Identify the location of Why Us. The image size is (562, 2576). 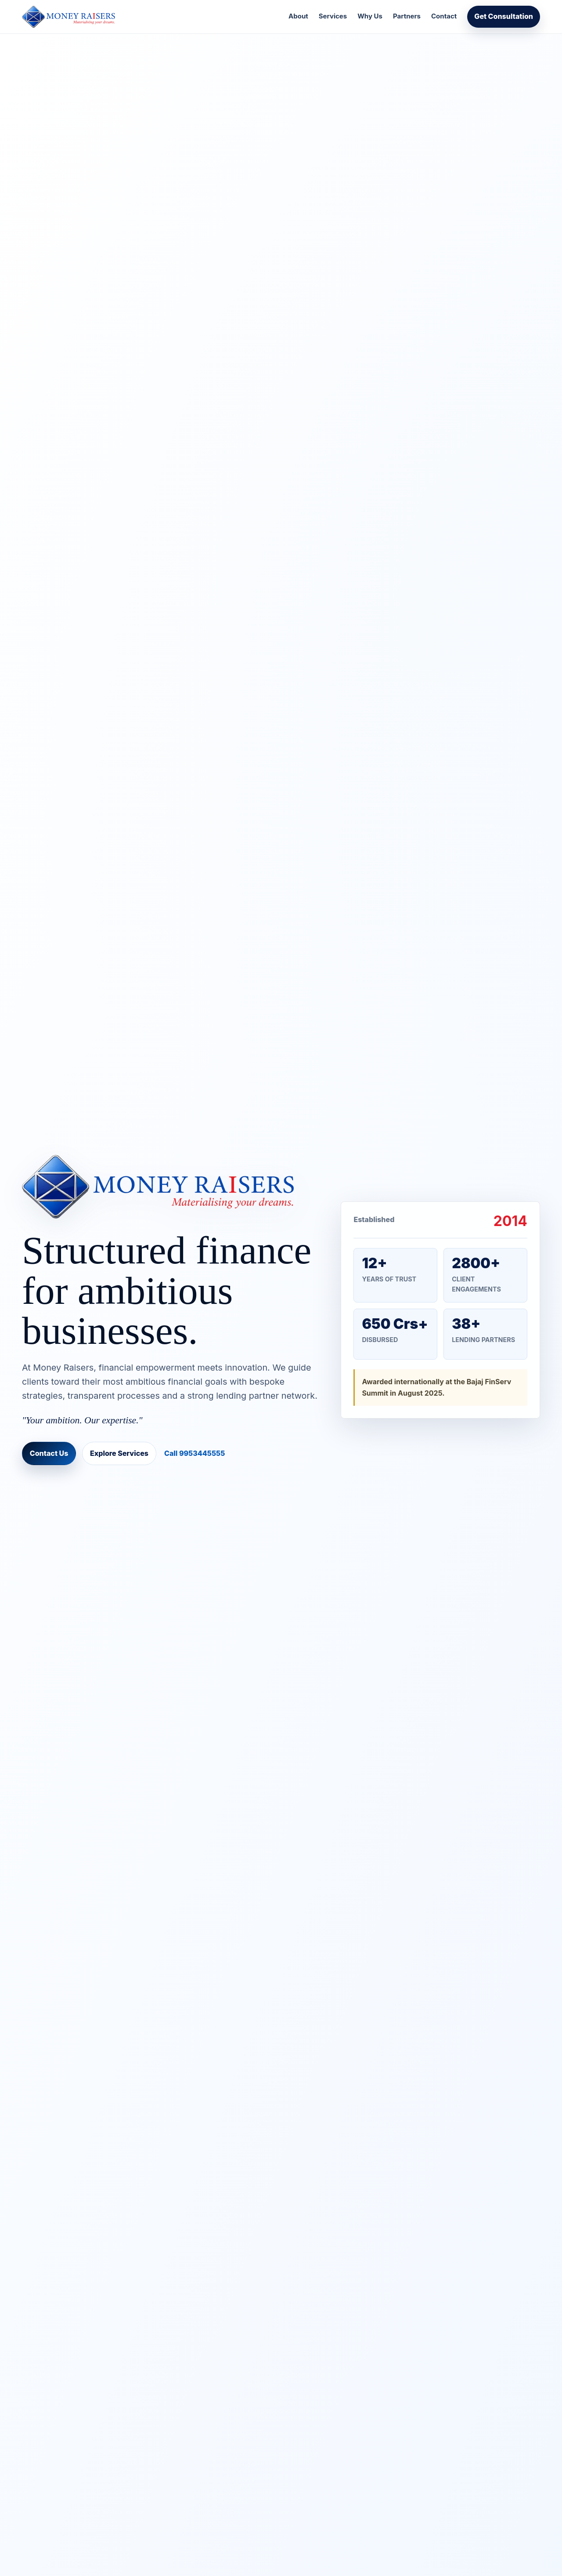
(369, 16).